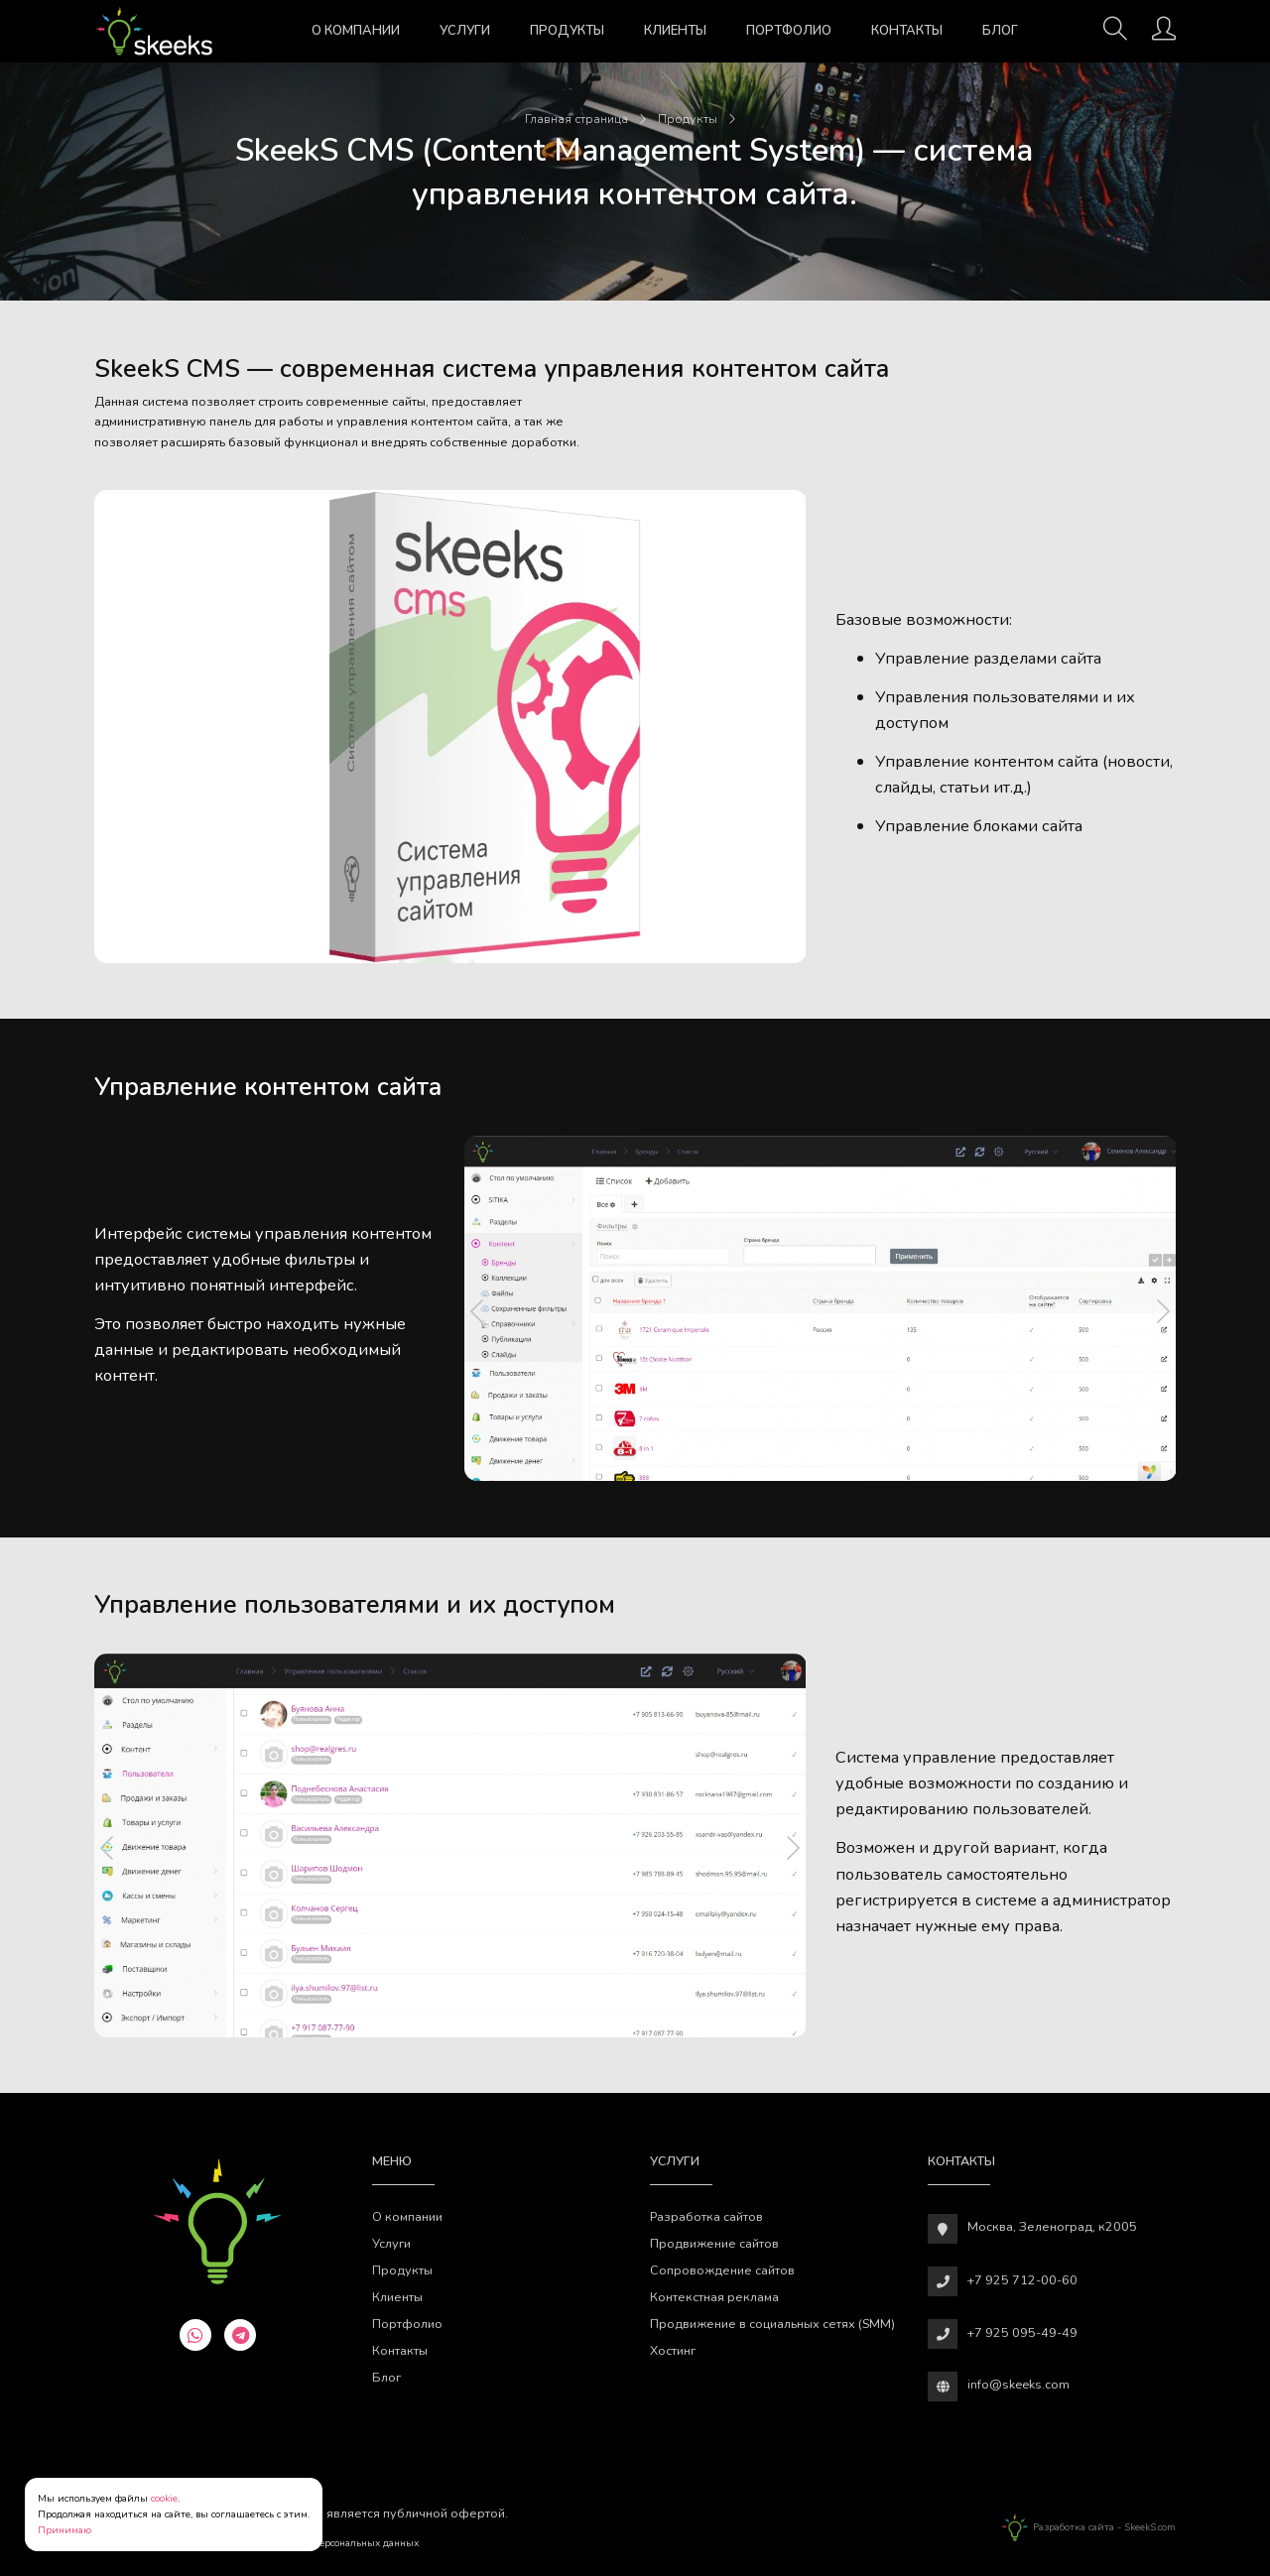 The height and width of the screenshot is (2576, 1270). I want to click on Разработка сайтов, so click(706, 2216).